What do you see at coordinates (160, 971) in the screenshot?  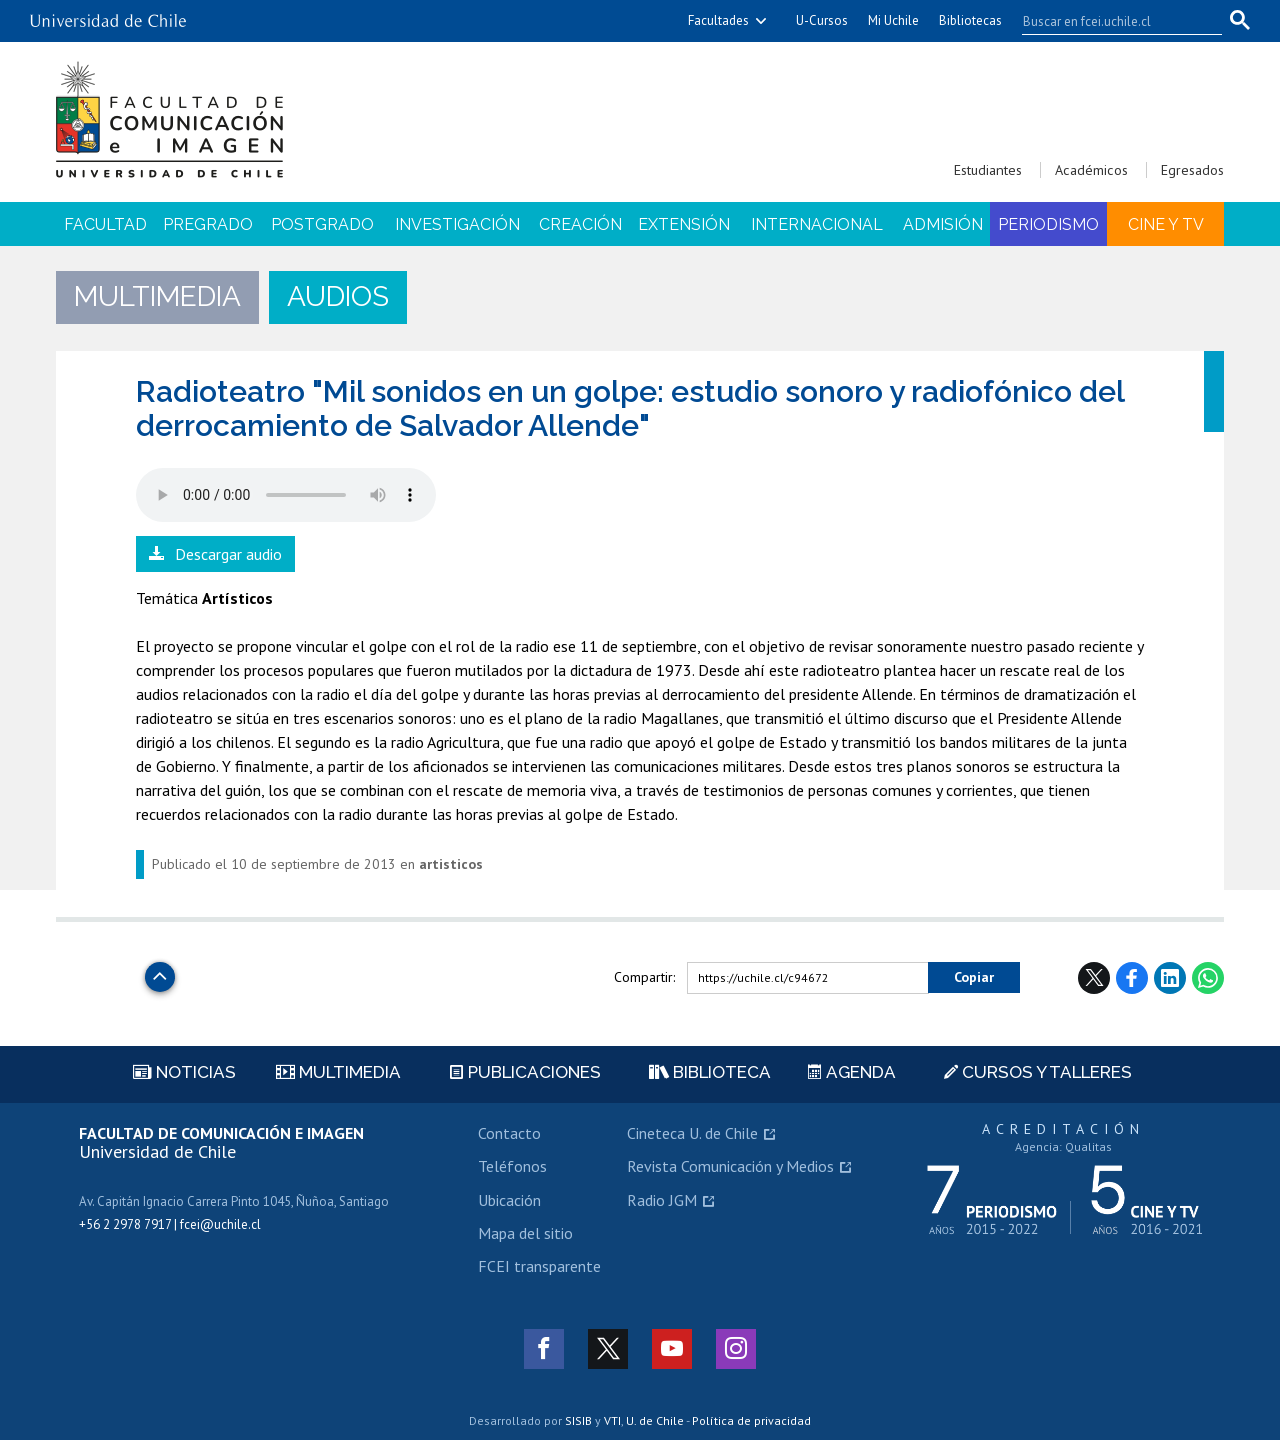 I see `Subir` at bounding box center [160, 971].